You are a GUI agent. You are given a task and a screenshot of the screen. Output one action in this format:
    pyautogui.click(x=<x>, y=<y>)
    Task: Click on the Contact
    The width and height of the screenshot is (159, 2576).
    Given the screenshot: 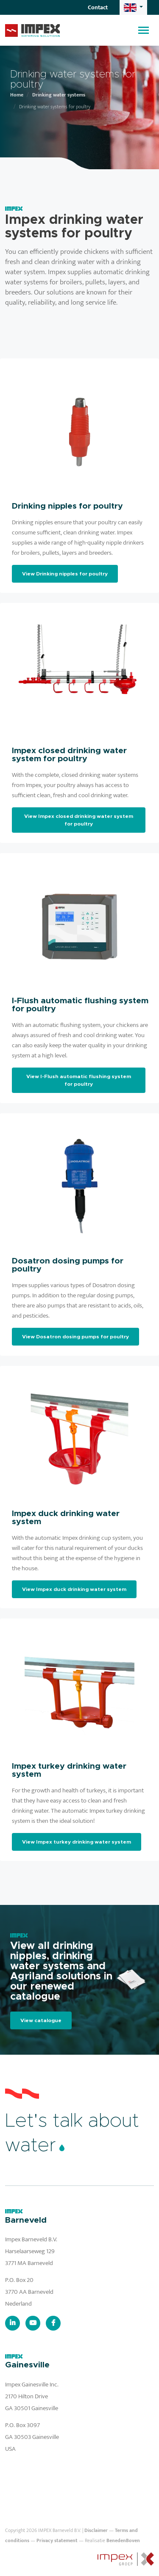 What is the action you would take?
    pyautogui.click(x=98, y=7)
    